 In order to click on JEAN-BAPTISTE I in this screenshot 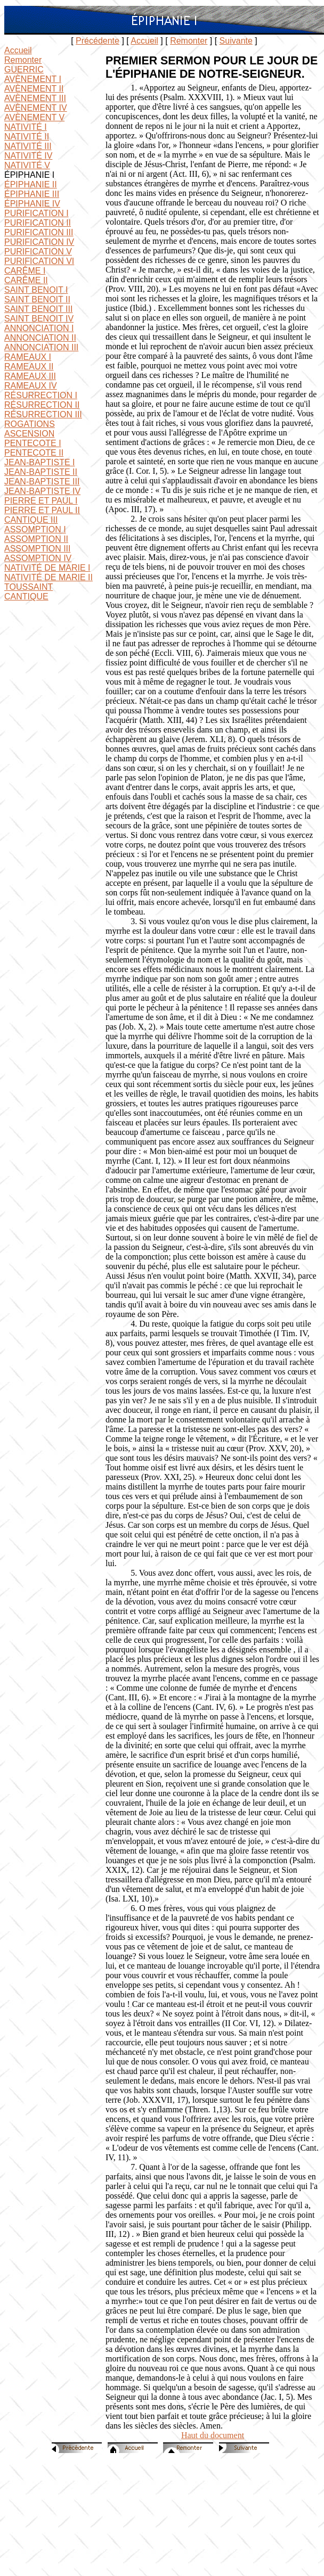, I will do `click(39, 462)`.